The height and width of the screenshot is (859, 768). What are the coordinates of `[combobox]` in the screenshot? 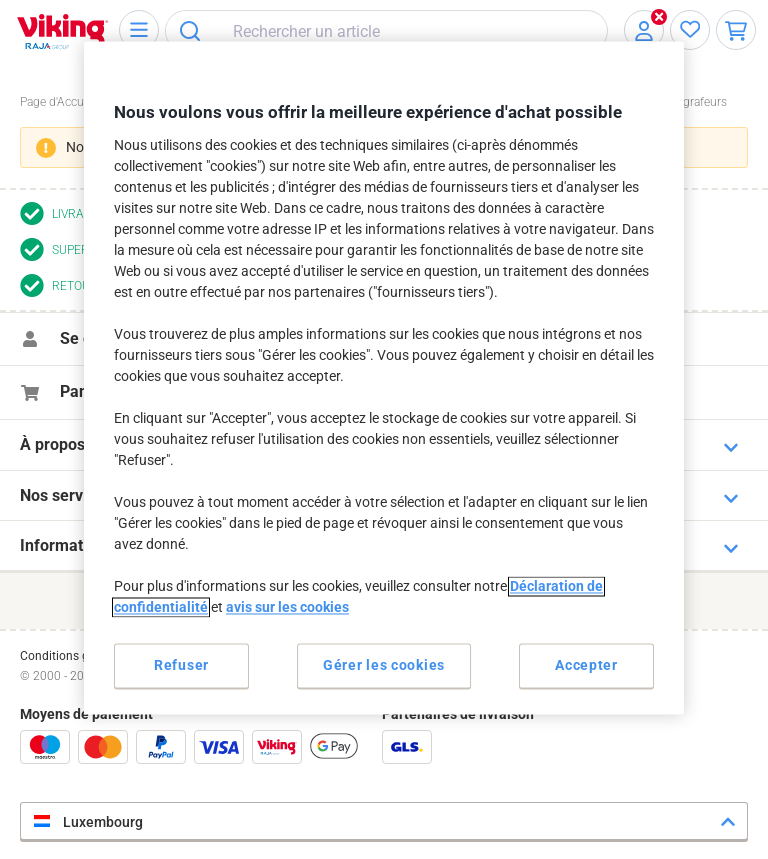 It's located at (386, 31).